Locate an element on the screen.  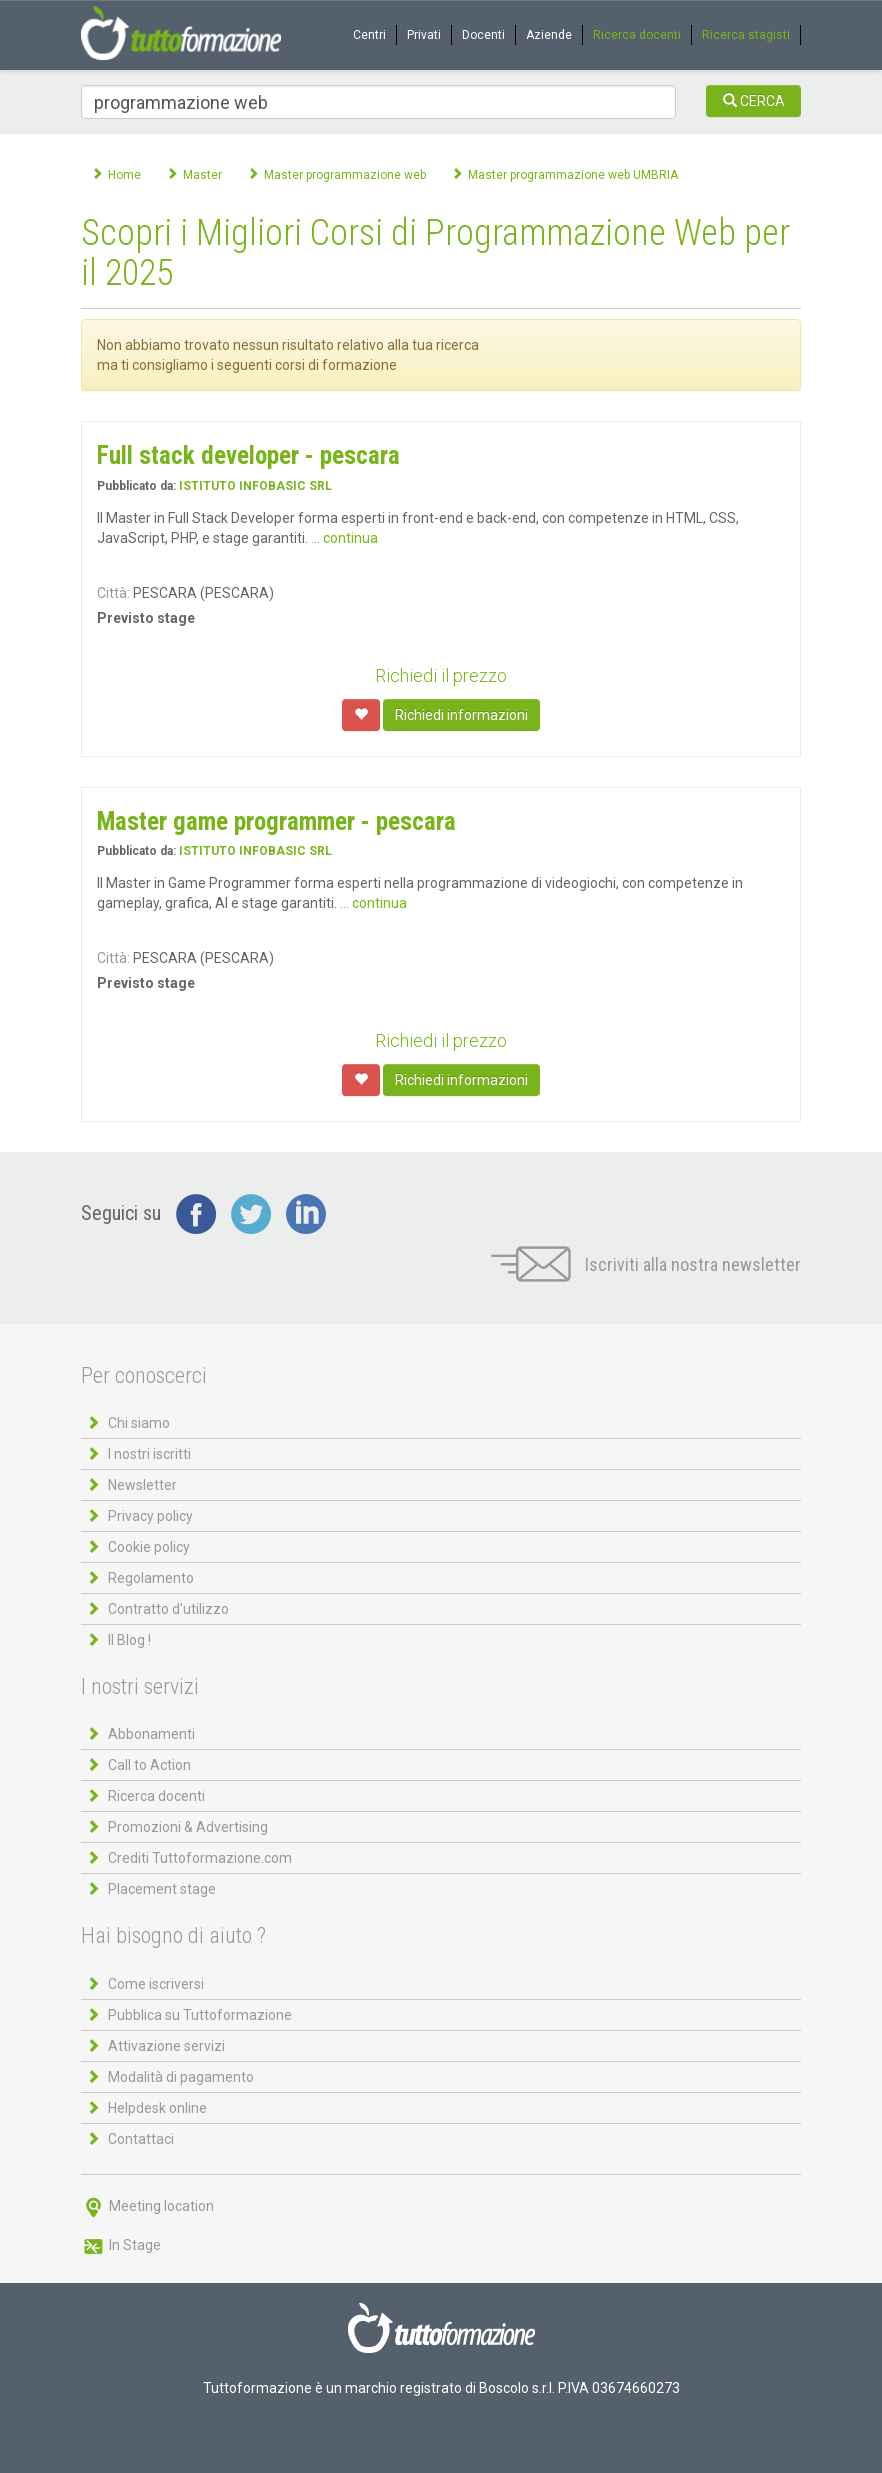
Helpdesk online is located at coordinates (157, 2108).